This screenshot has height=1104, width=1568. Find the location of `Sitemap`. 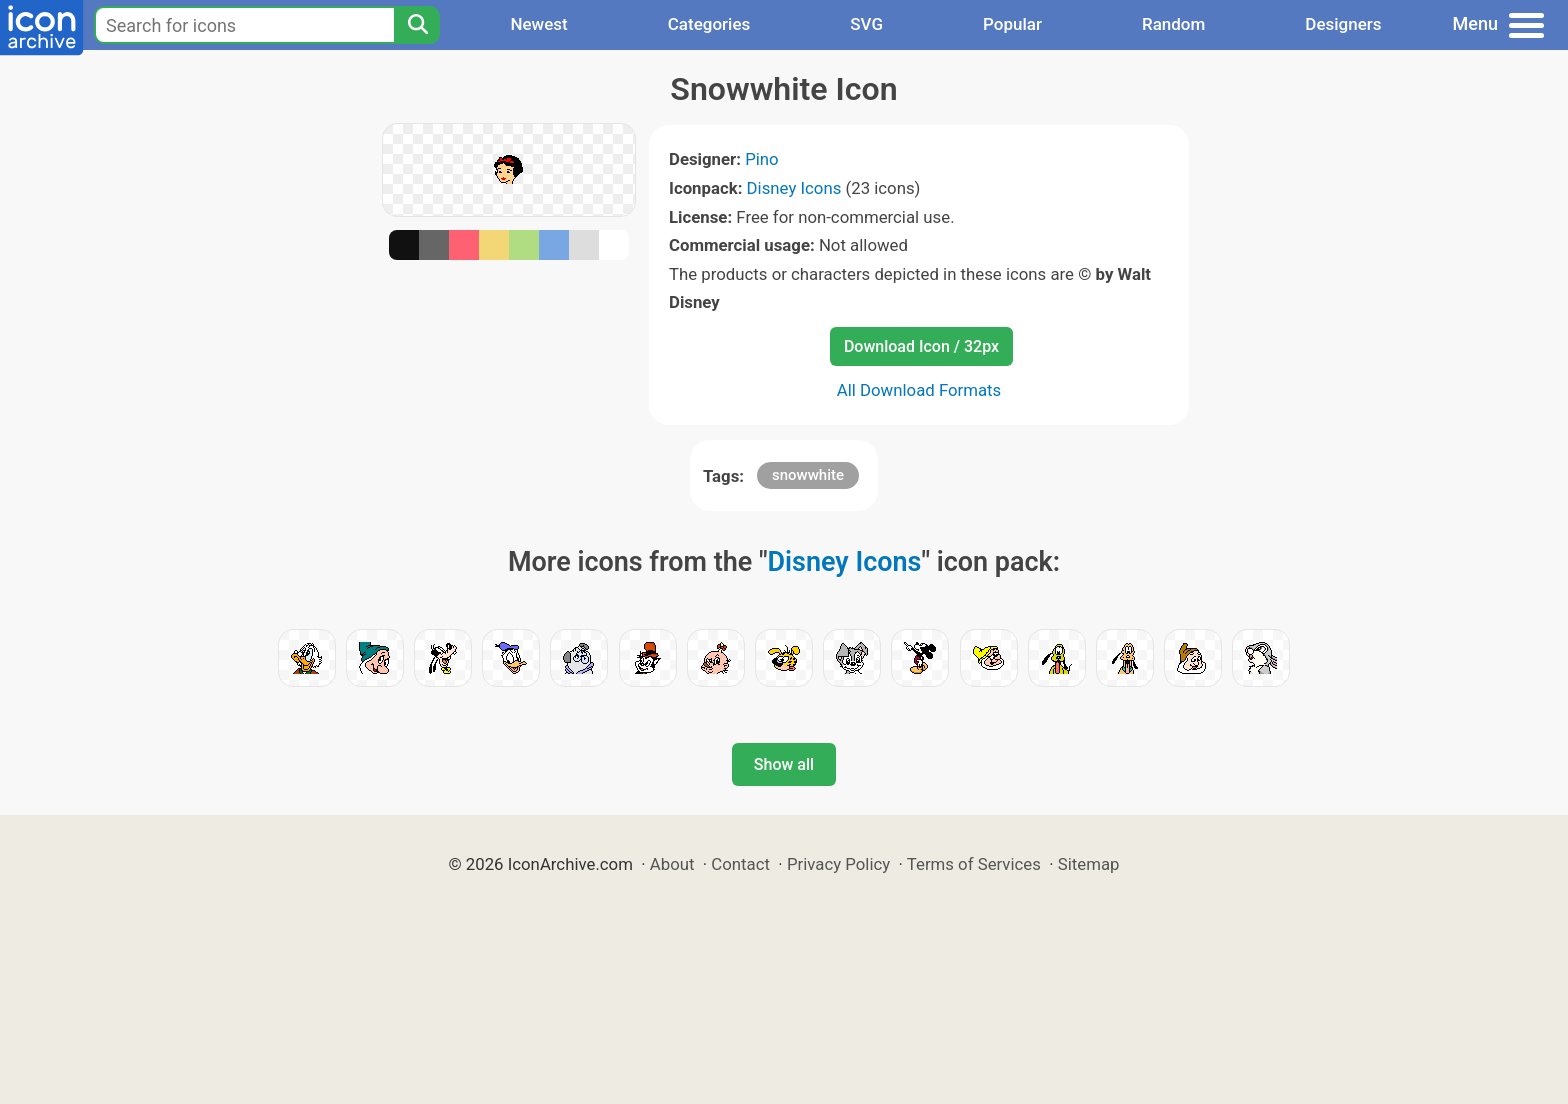

Sitemap is located at coordinates (1089, 864).